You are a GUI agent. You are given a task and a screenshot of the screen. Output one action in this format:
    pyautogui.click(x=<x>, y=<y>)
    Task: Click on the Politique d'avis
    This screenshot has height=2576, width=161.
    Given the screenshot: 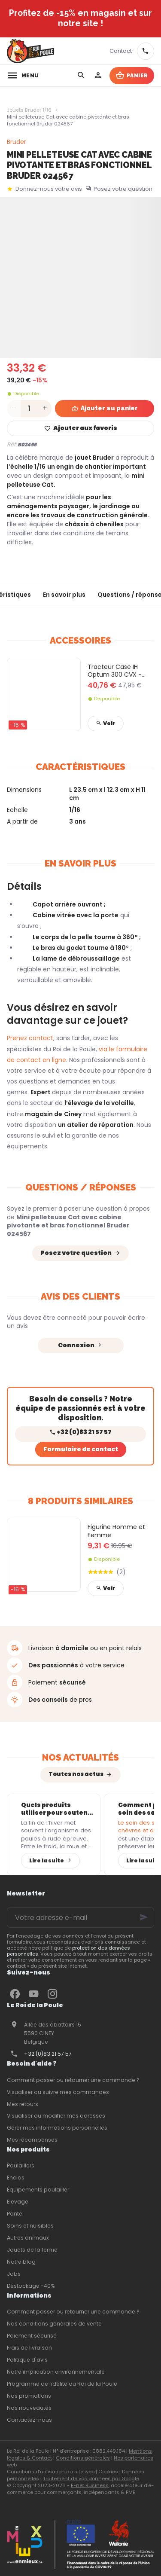 What is the action you would take?
    pyautogui.click(x=27, y=2359)
    